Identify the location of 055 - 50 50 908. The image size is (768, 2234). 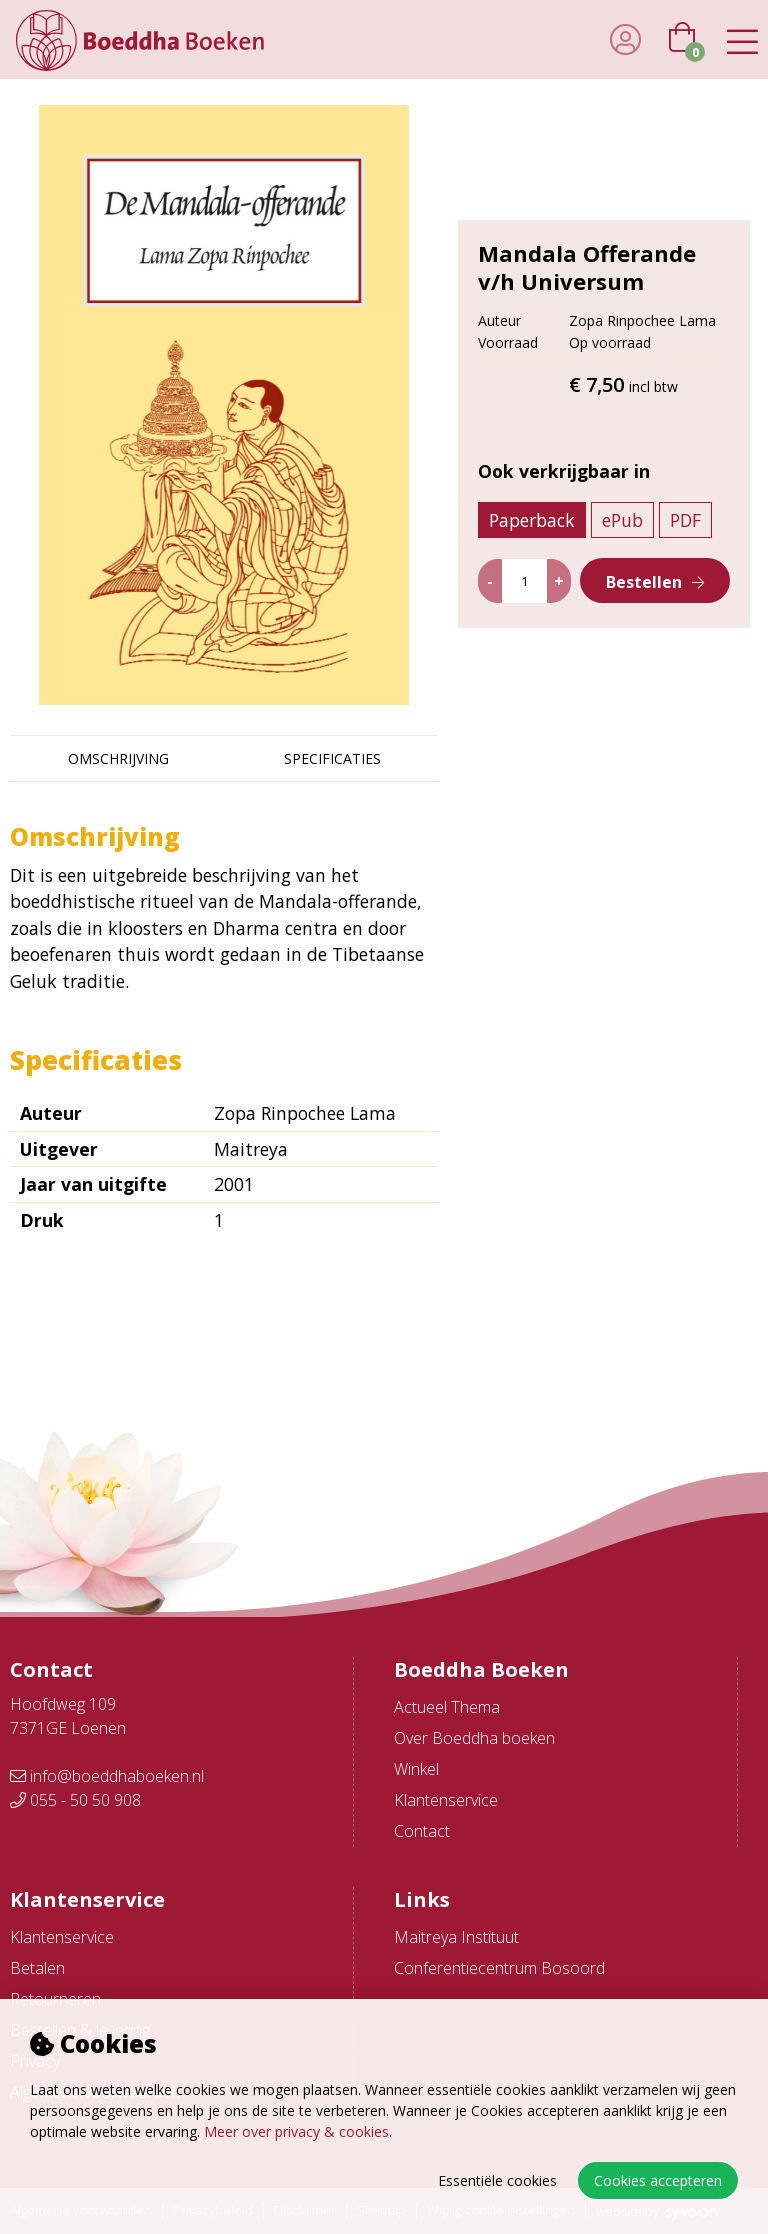
(75, 1800).